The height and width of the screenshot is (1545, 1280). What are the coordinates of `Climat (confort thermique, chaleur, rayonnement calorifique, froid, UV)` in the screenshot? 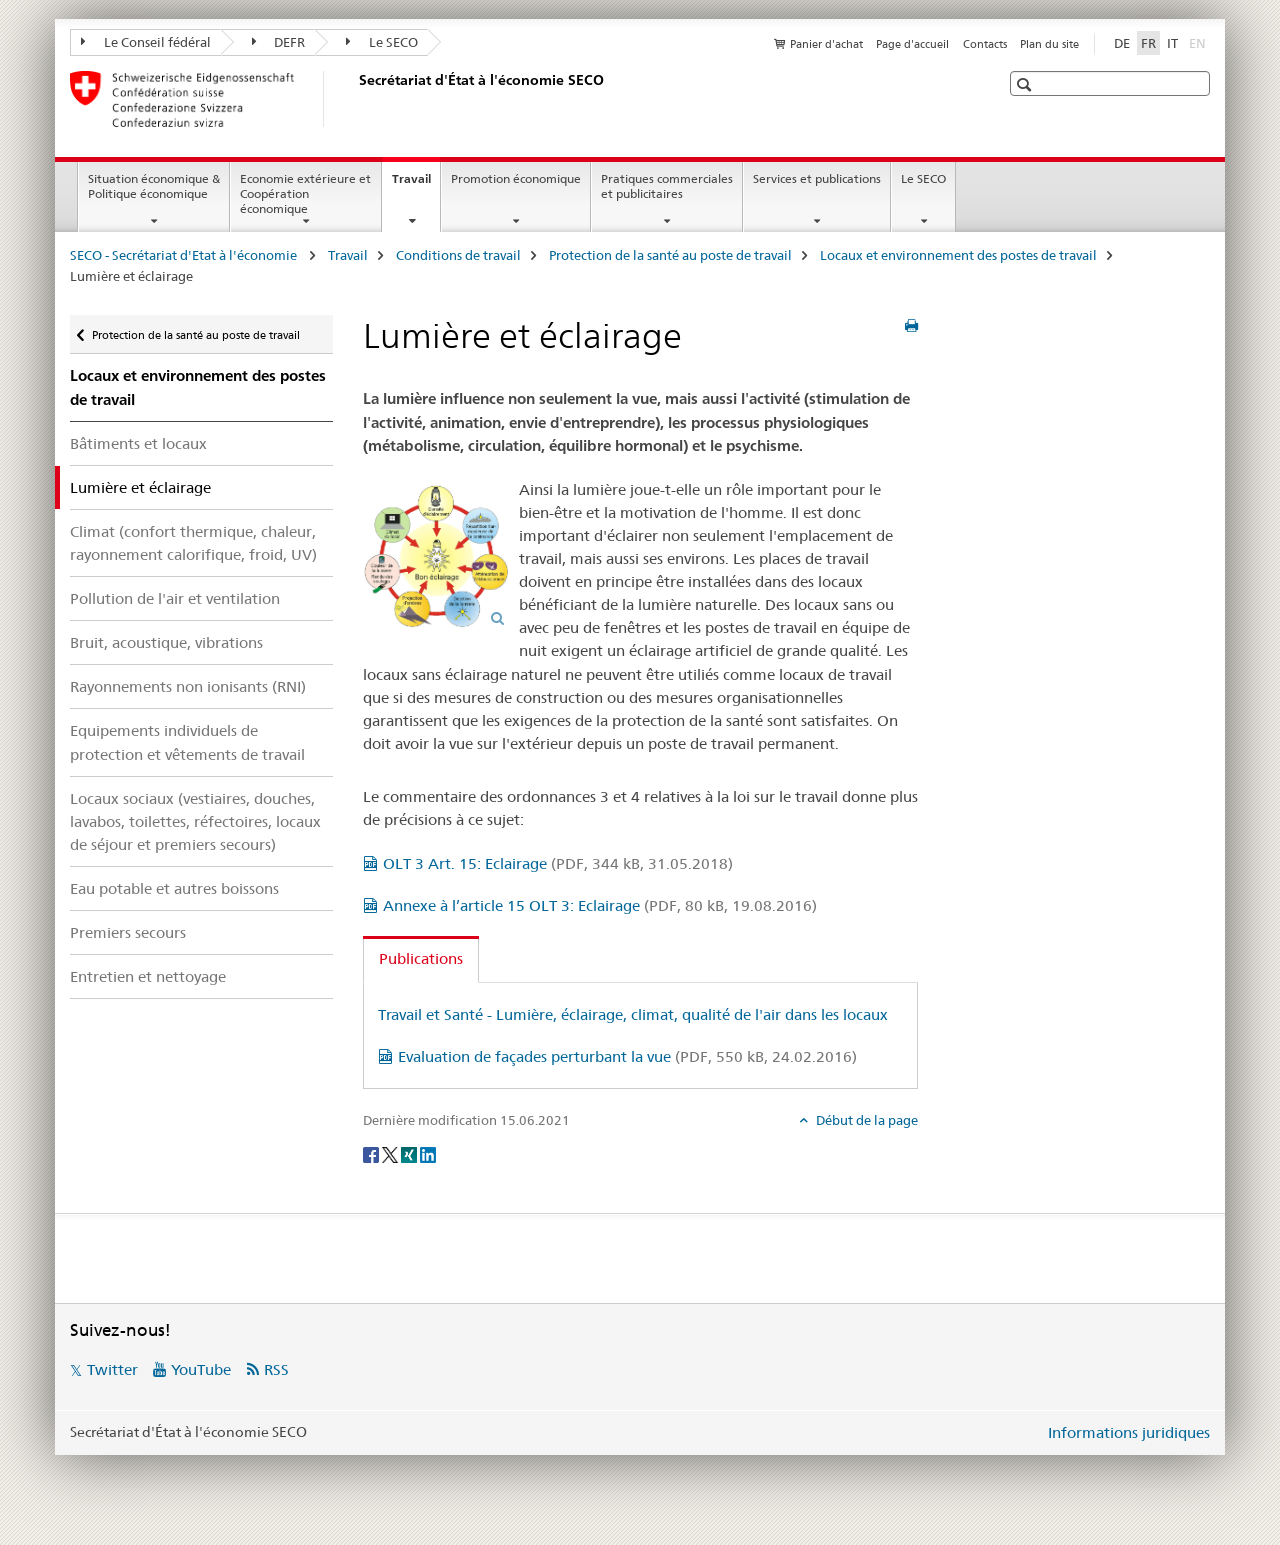 It's located at (193, 543).